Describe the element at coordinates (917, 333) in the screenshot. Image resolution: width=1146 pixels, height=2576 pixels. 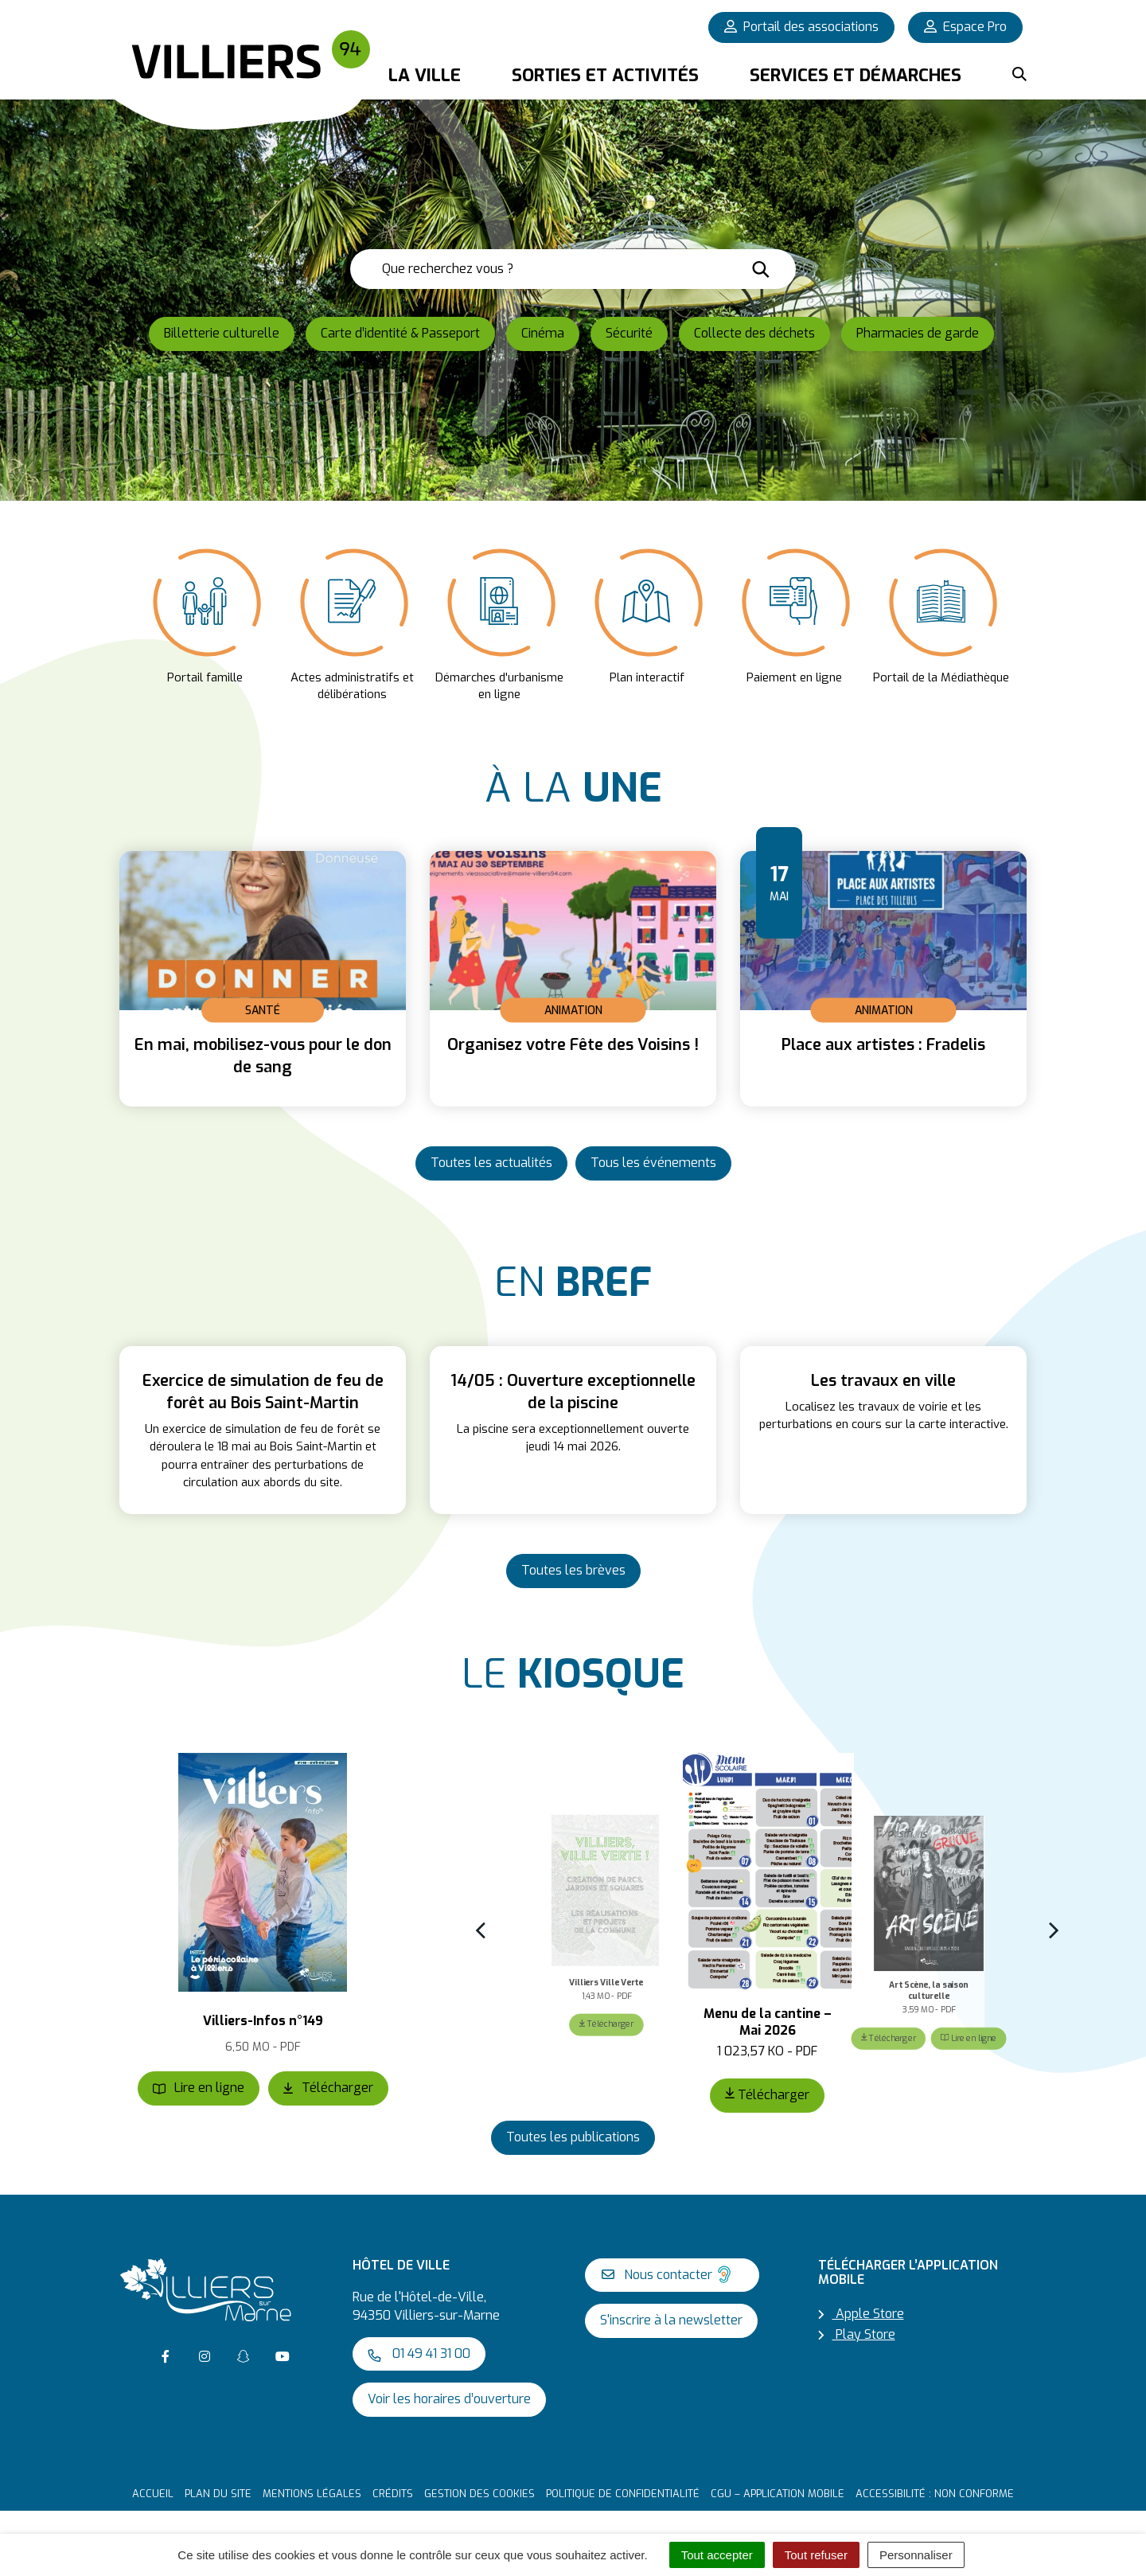
I see `Pharmacies de garde` at that location.